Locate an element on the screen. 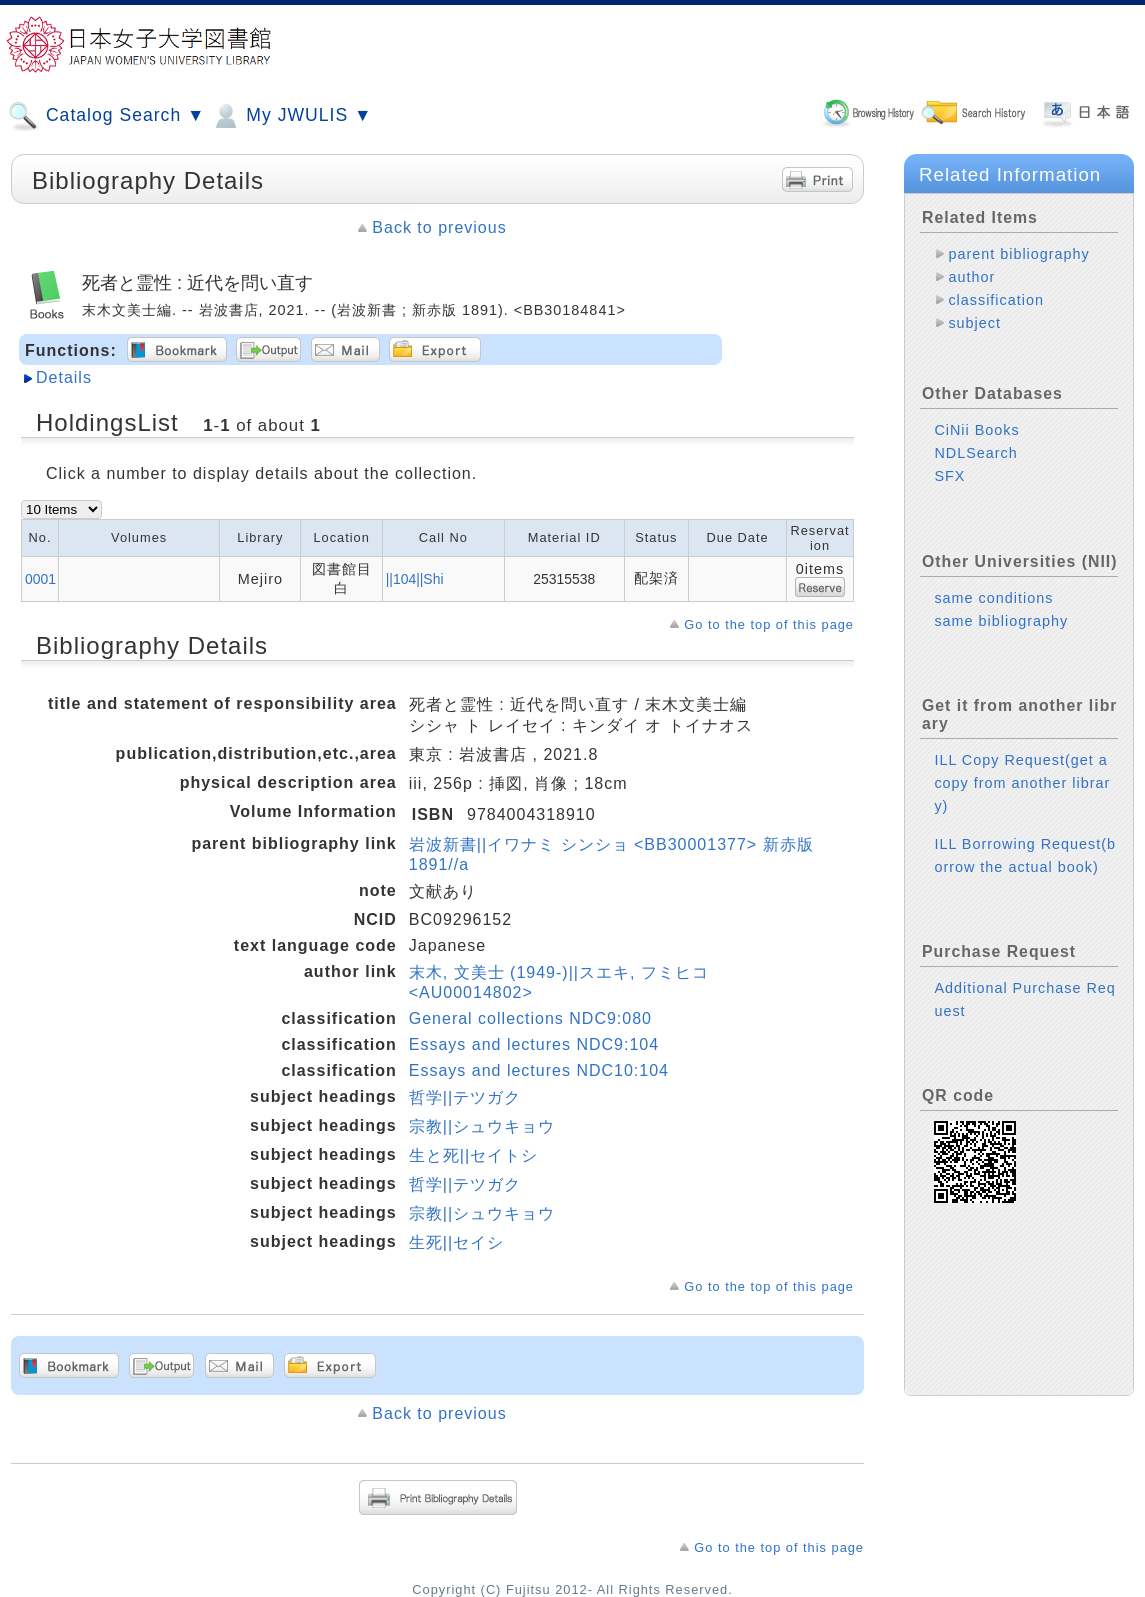 This screenshot has width=1145, height=1597. same bibliography is located at coordinates (1001, 621).